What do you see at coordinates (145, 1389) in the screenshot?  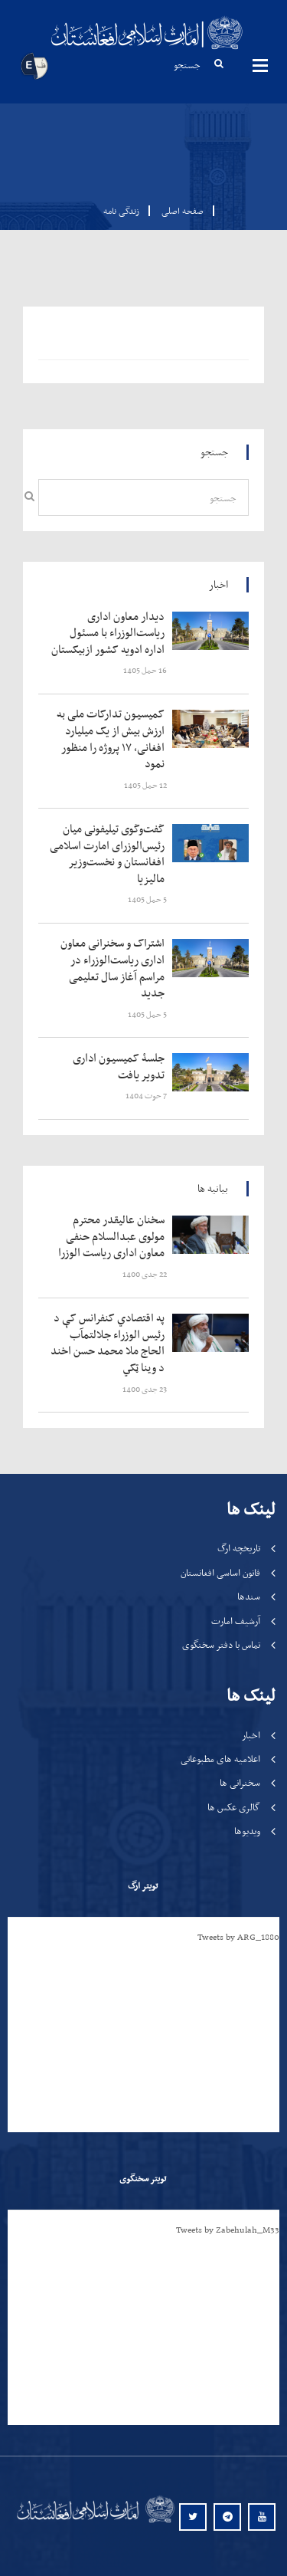 I see `‍‍‍‍‍ 23 جدی 1400` at bounding box center [145, 1389].